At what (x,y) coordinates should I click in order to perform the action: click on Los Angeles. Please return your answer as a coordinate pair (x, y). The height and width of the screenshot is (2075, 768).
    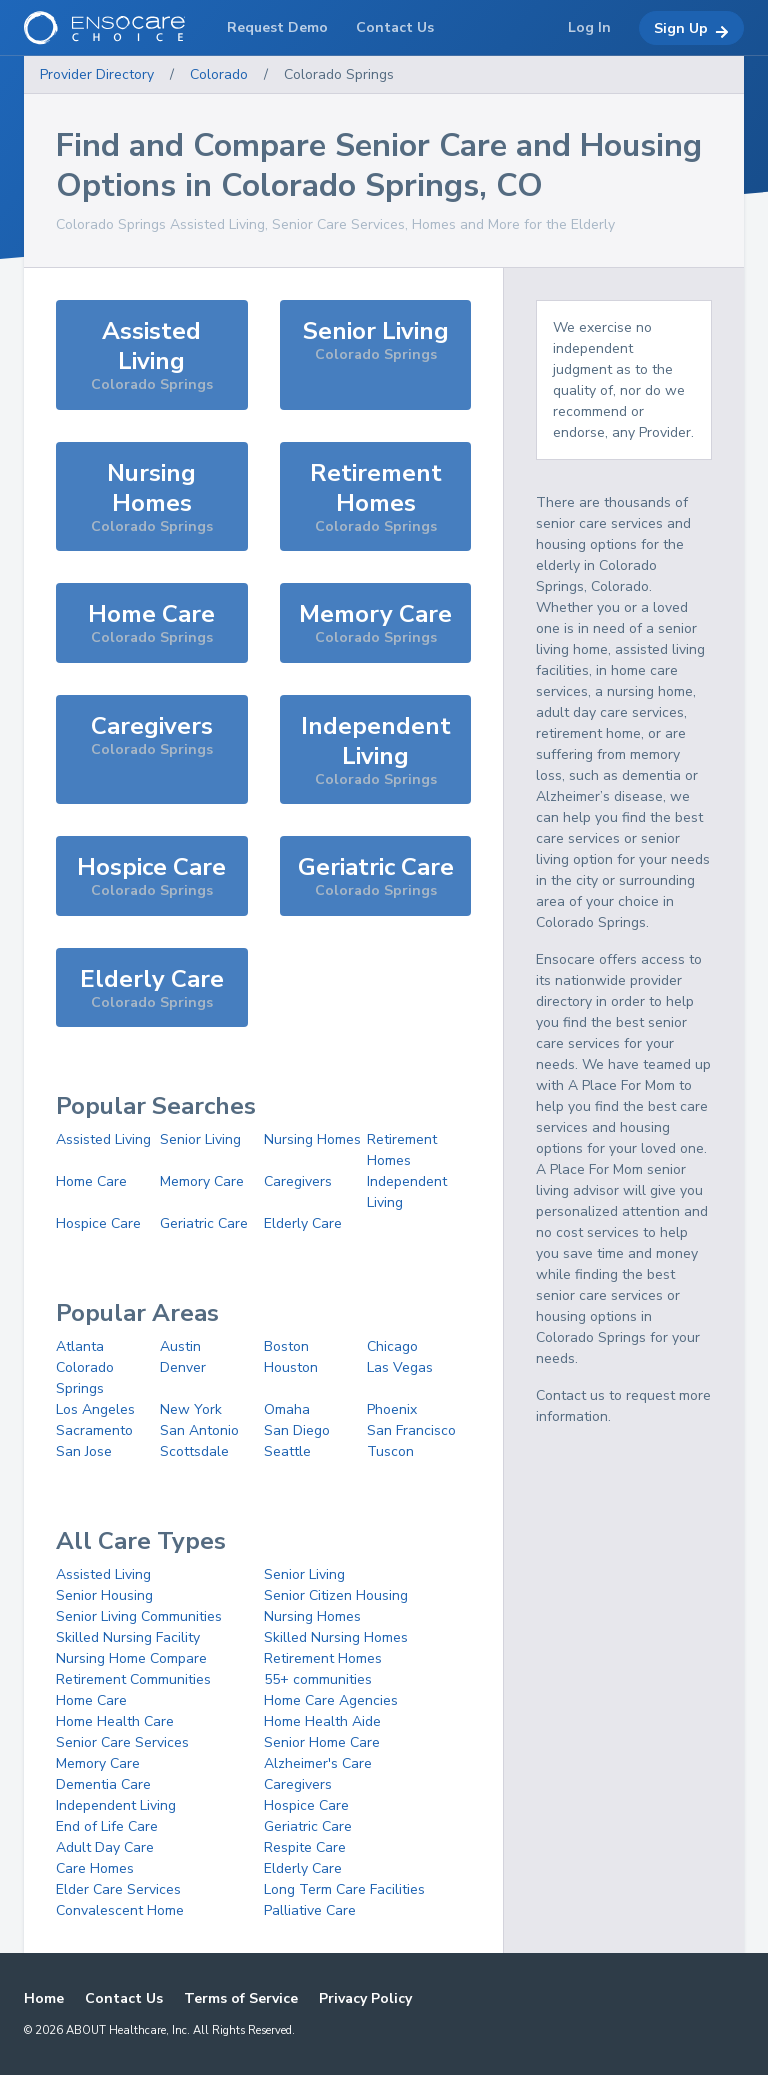
    Looking at the image, I should click on (95, 1409).